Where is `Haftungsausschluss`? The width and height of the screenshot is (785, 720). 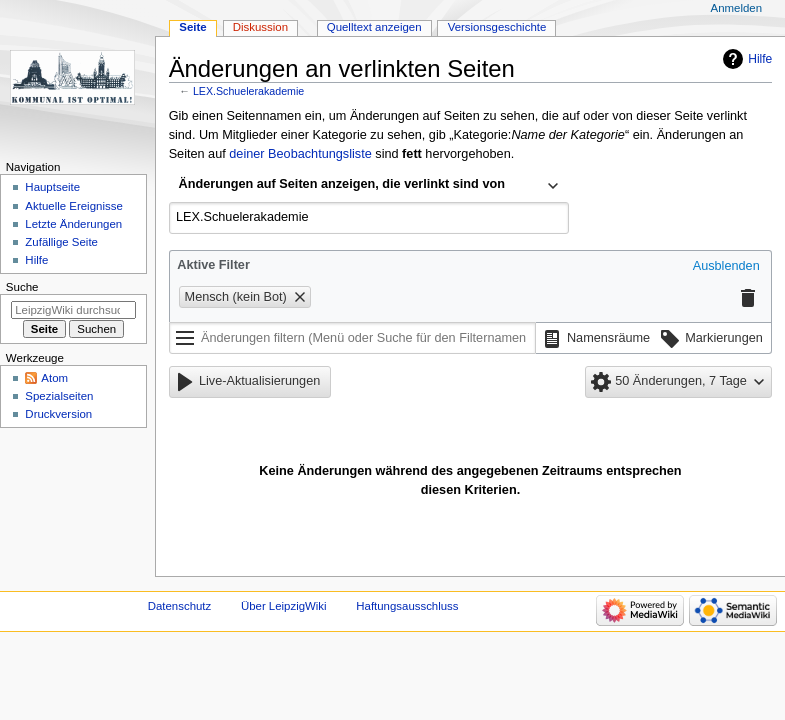
Haftungsausschluss is located at coordinates (407, 606).